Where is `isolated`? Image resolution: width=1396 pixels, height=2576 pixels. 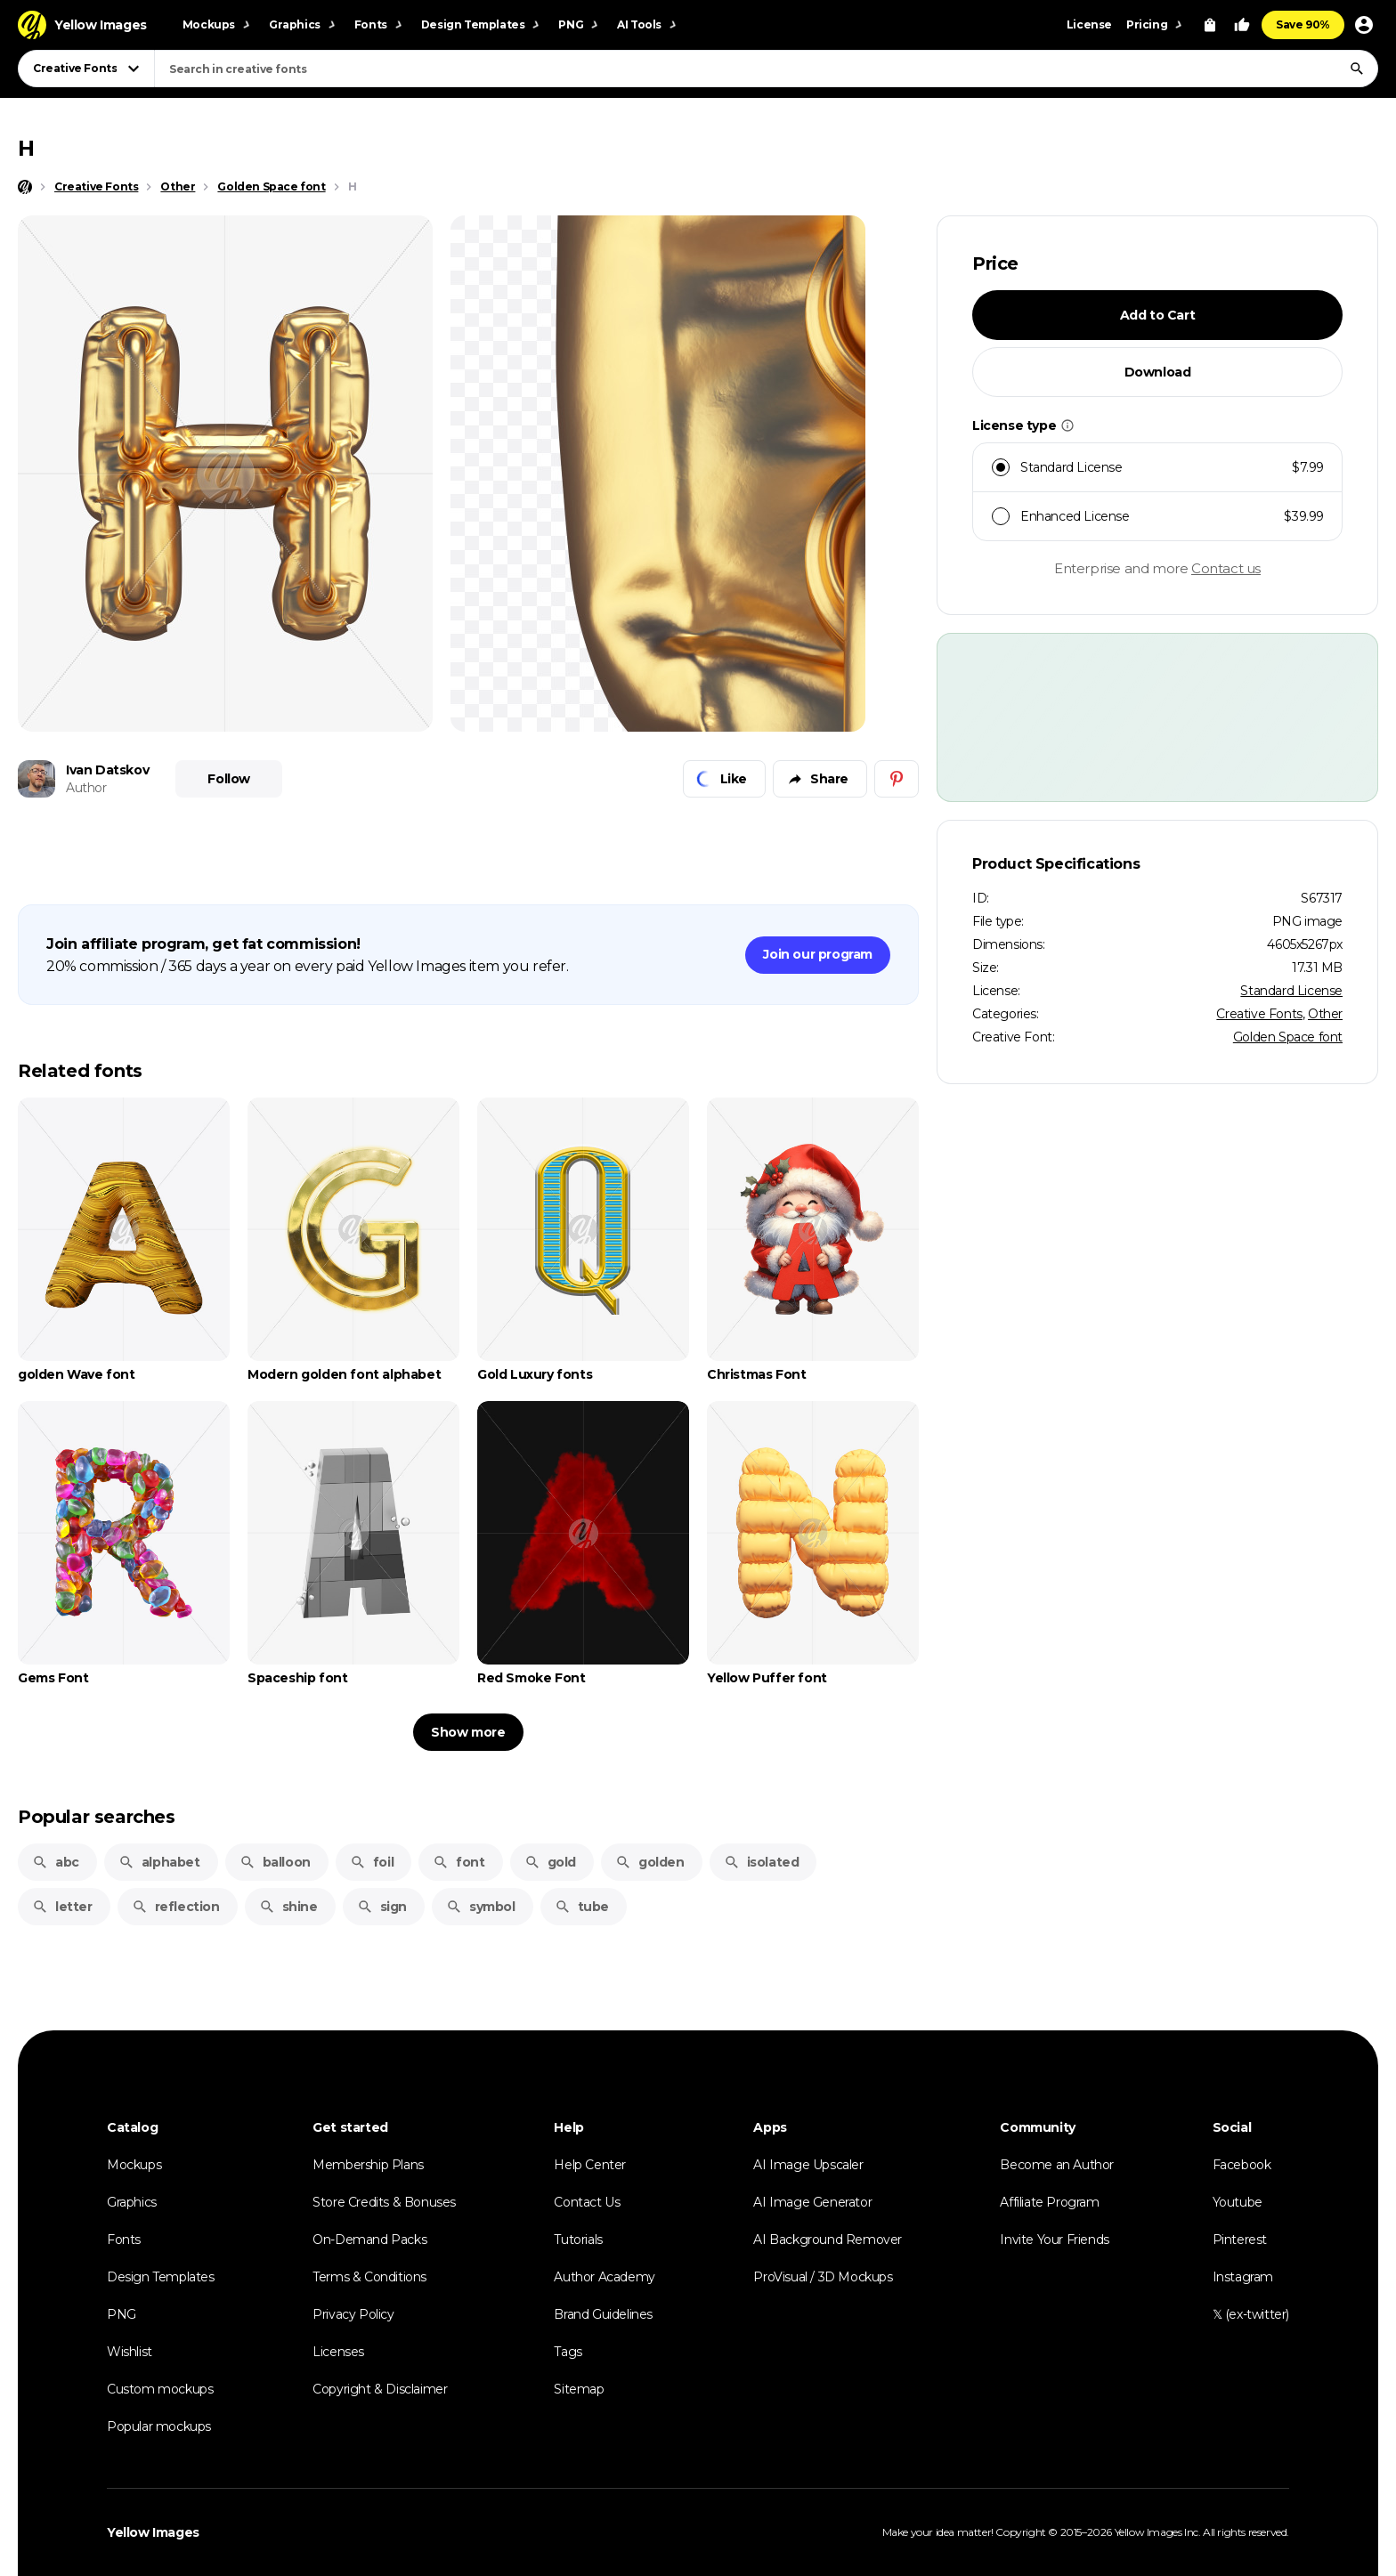 isolated is located at coordinates (761, 1862).